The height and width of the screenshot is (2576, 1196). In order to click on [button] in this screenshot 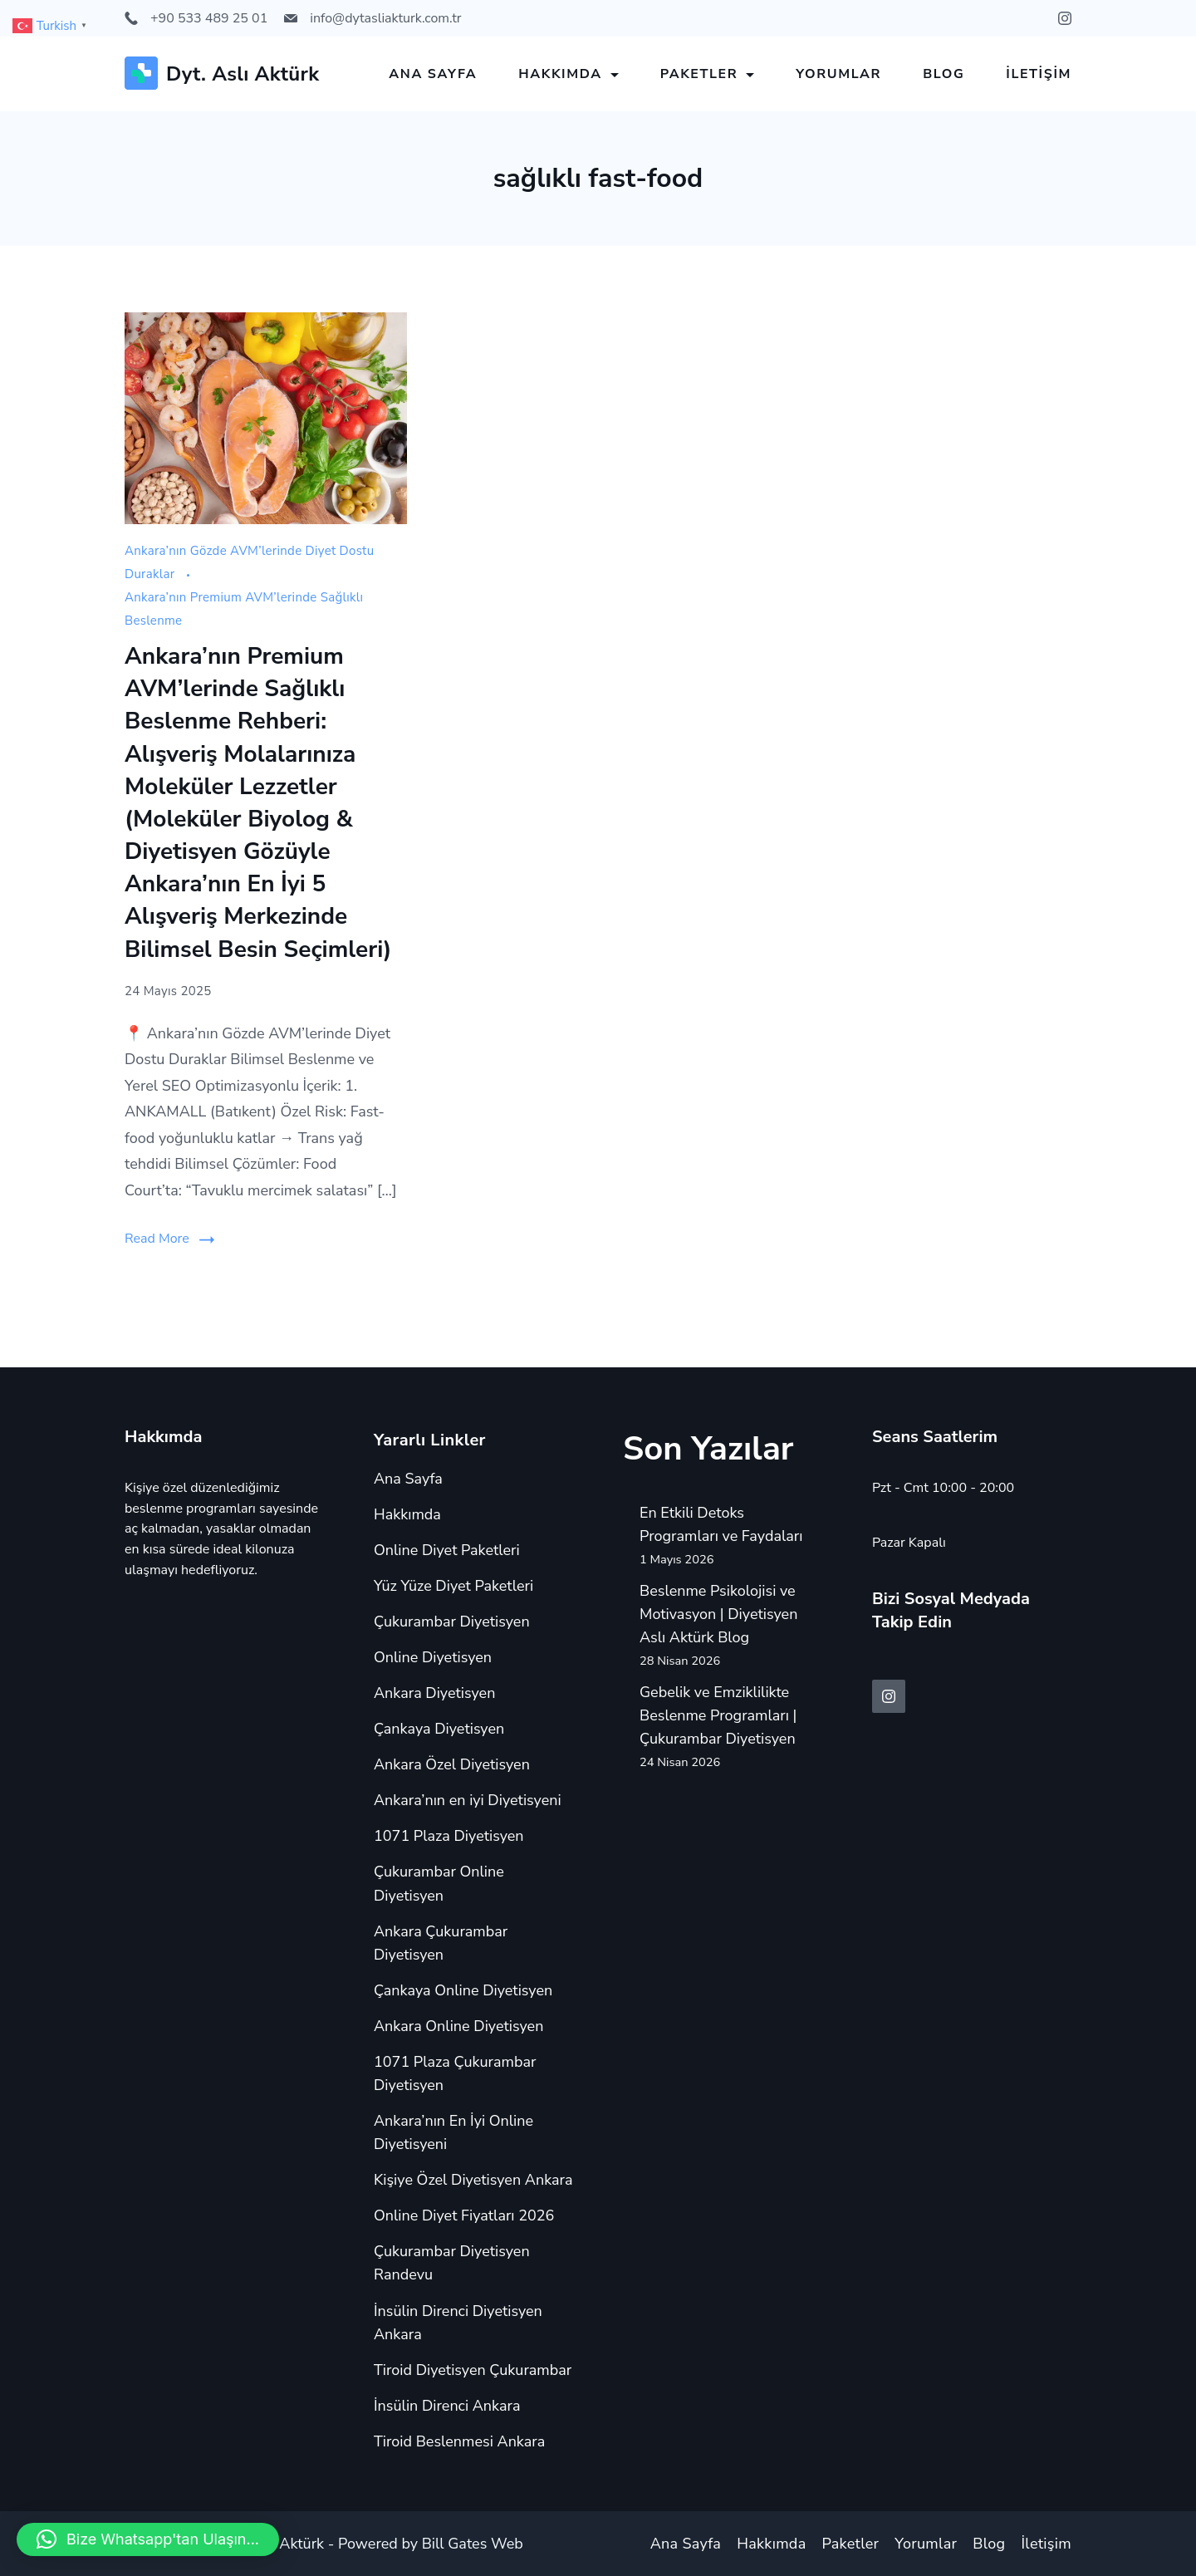, I will do `click(148, 2539)`.